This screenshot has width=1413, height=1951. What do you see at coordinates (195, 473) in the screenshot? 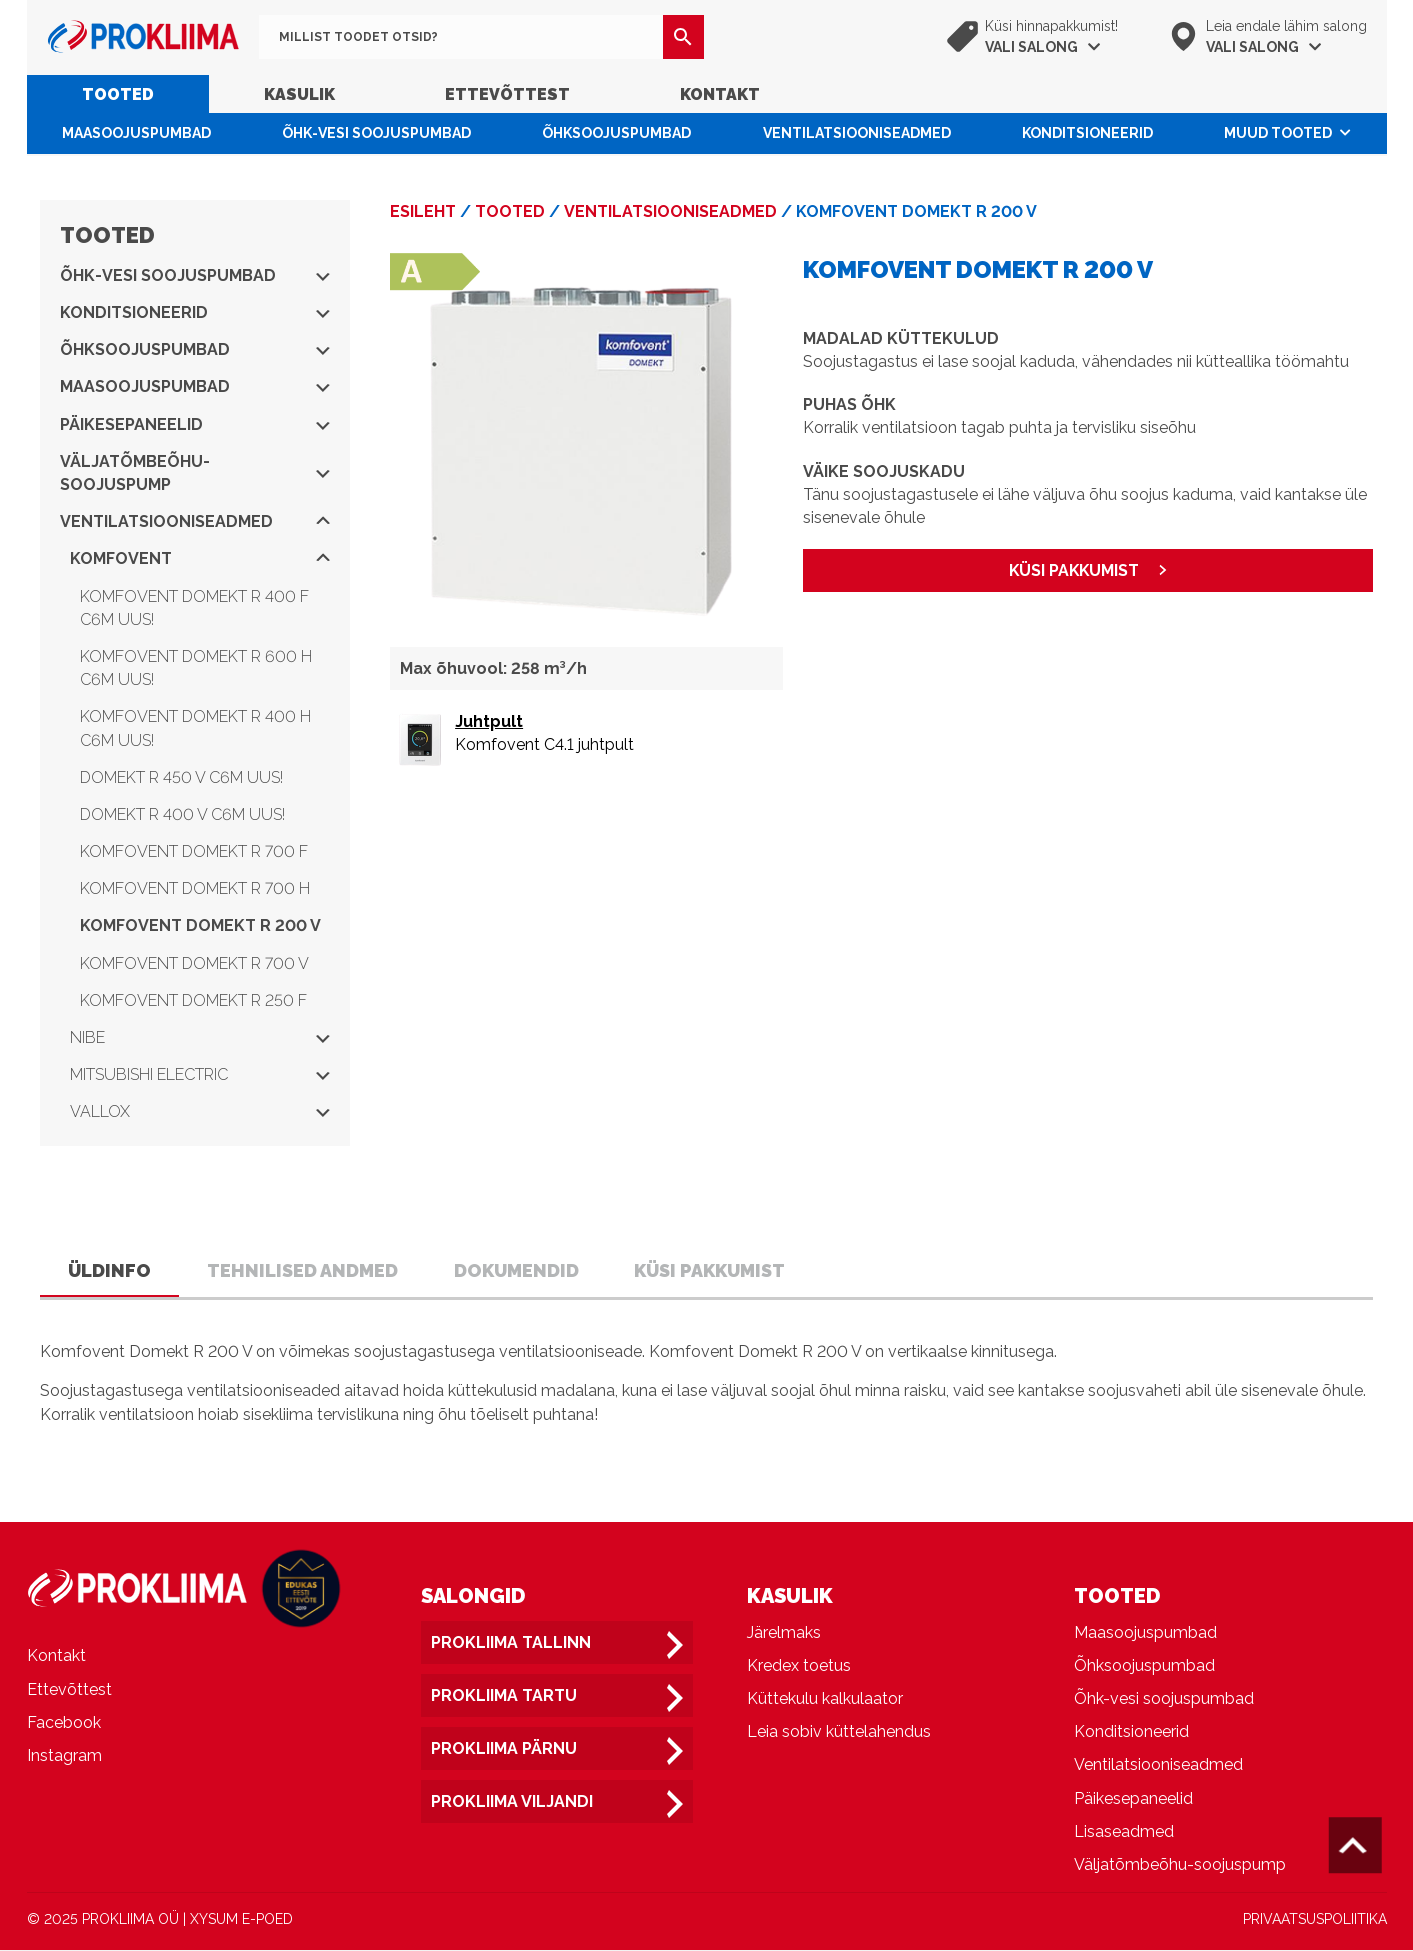
I see `Väljatõmbeõhu-soojuspump` at bounding box center [195, 473].